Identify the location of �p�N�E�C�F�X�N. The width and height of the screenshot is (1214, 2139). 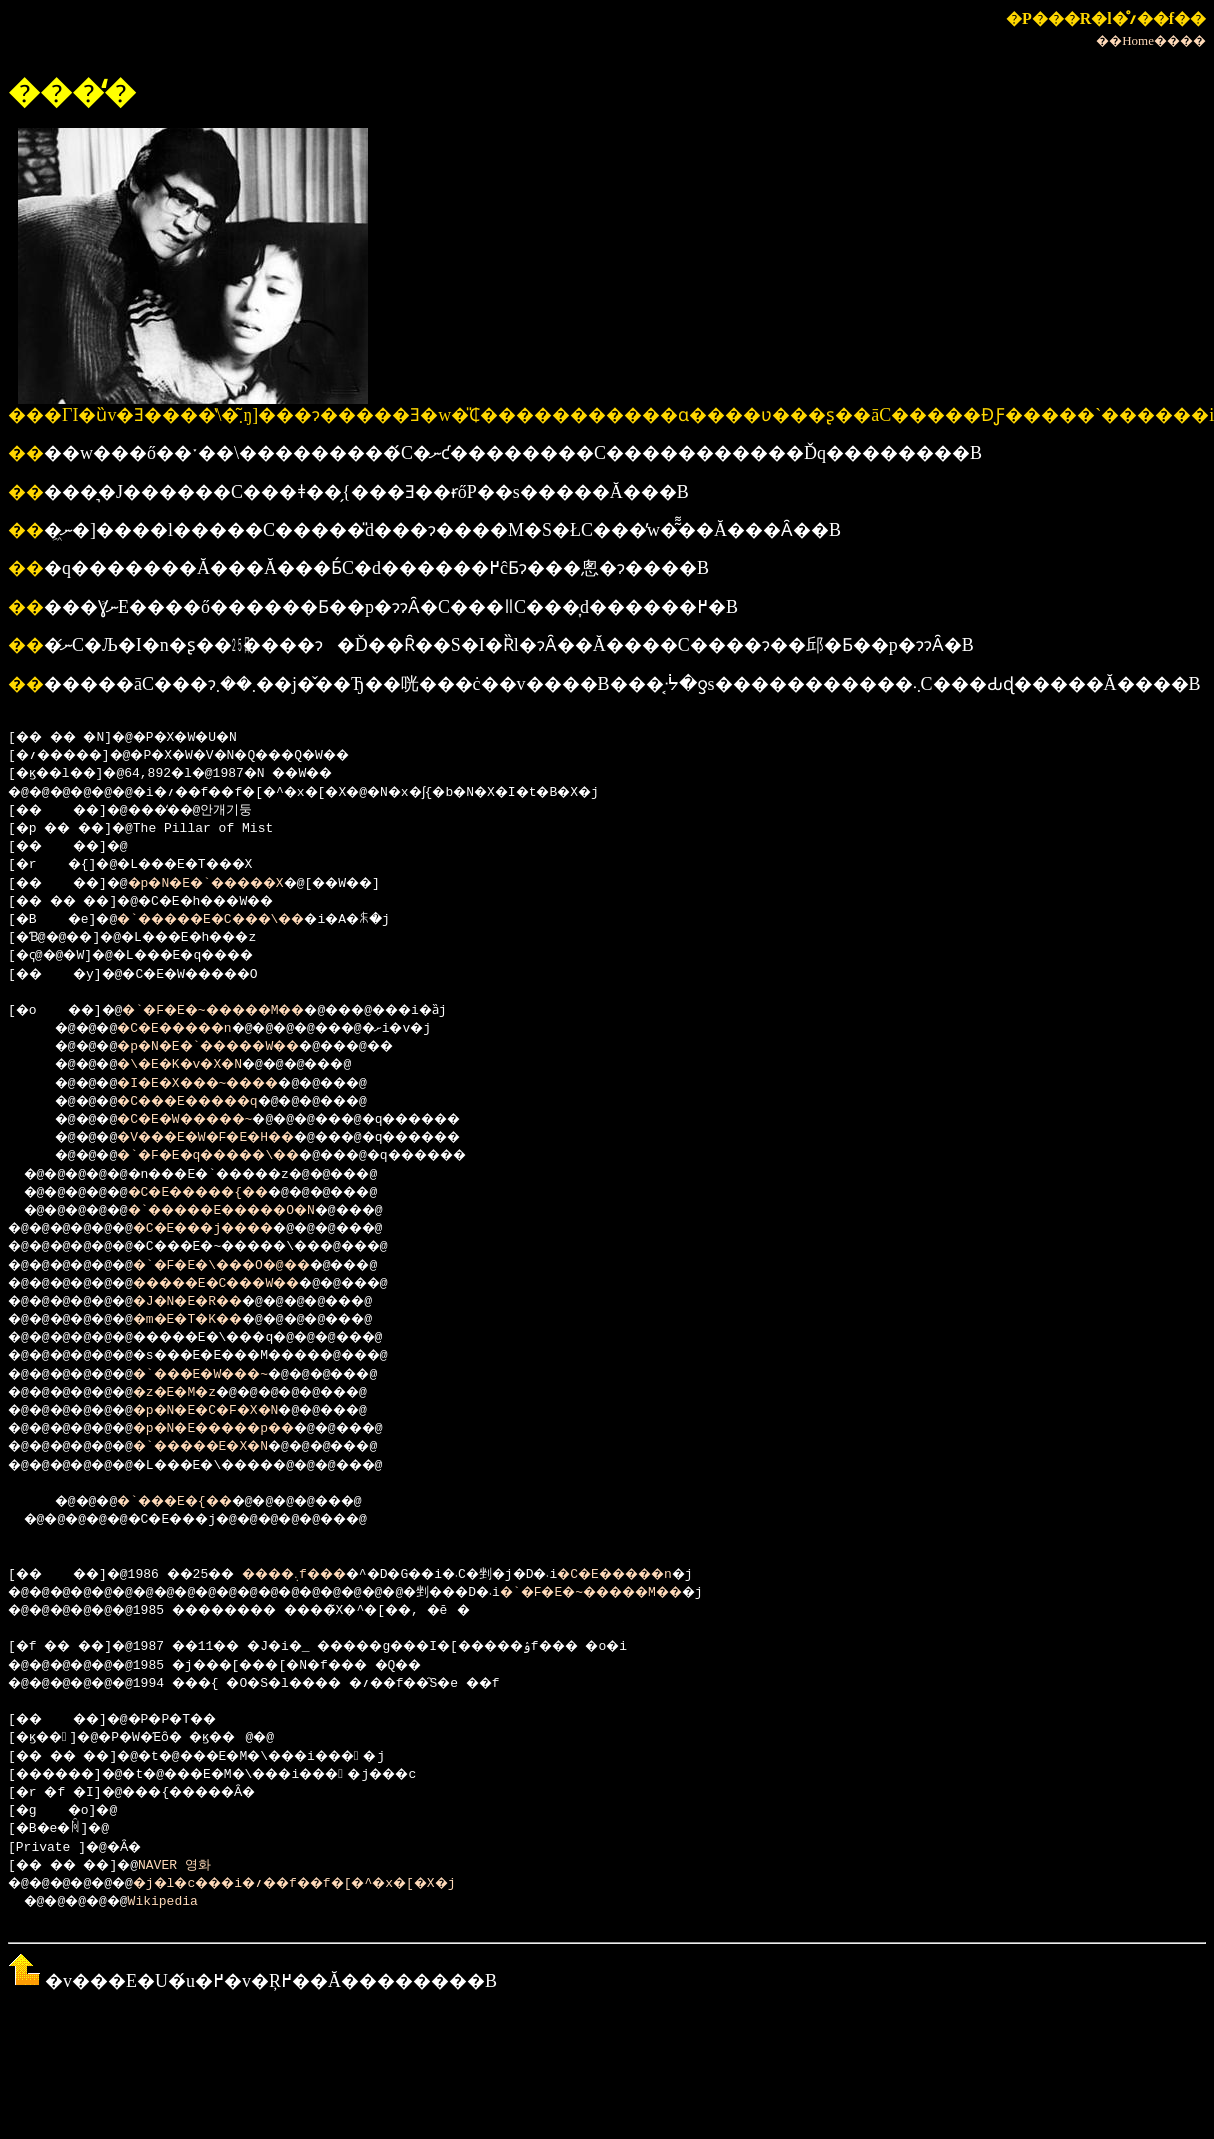
(230, 1411).